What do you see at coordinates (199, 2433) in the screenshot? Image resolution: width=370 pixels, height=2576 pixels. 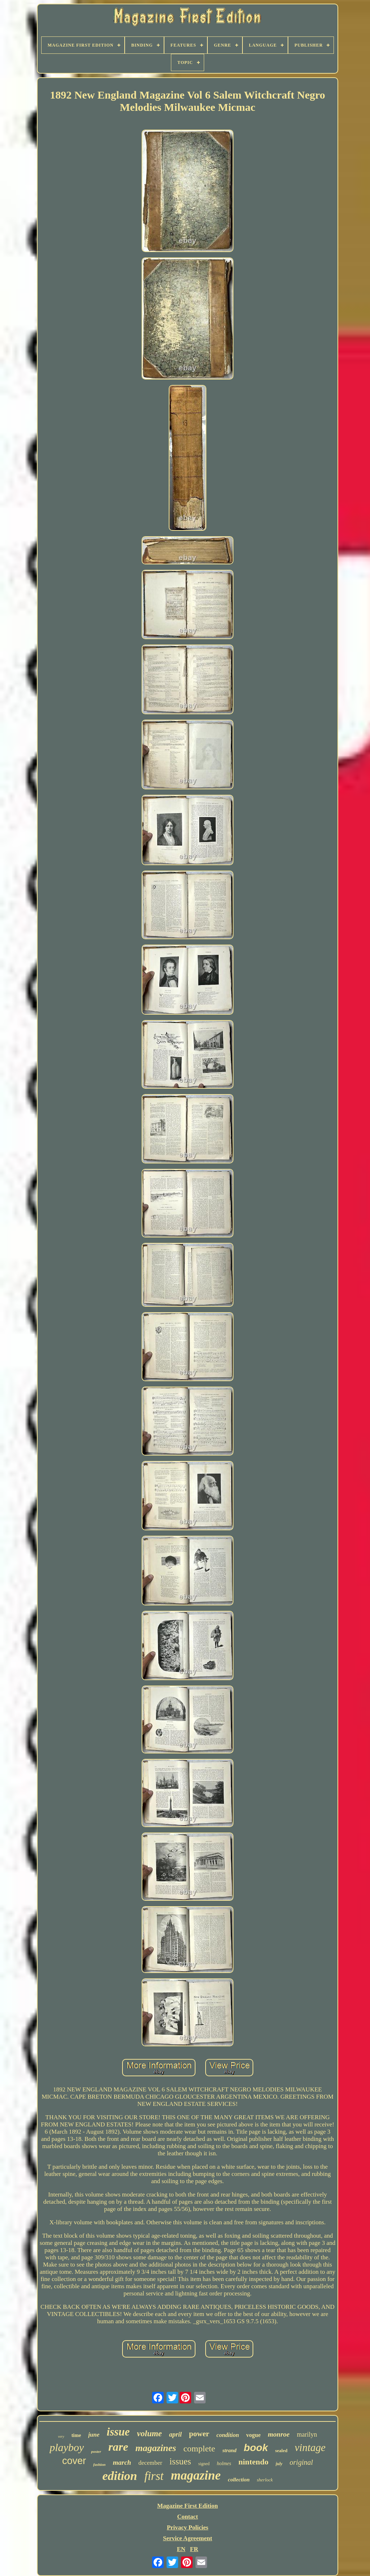 I see `power` at bounding box center [199, 2433].